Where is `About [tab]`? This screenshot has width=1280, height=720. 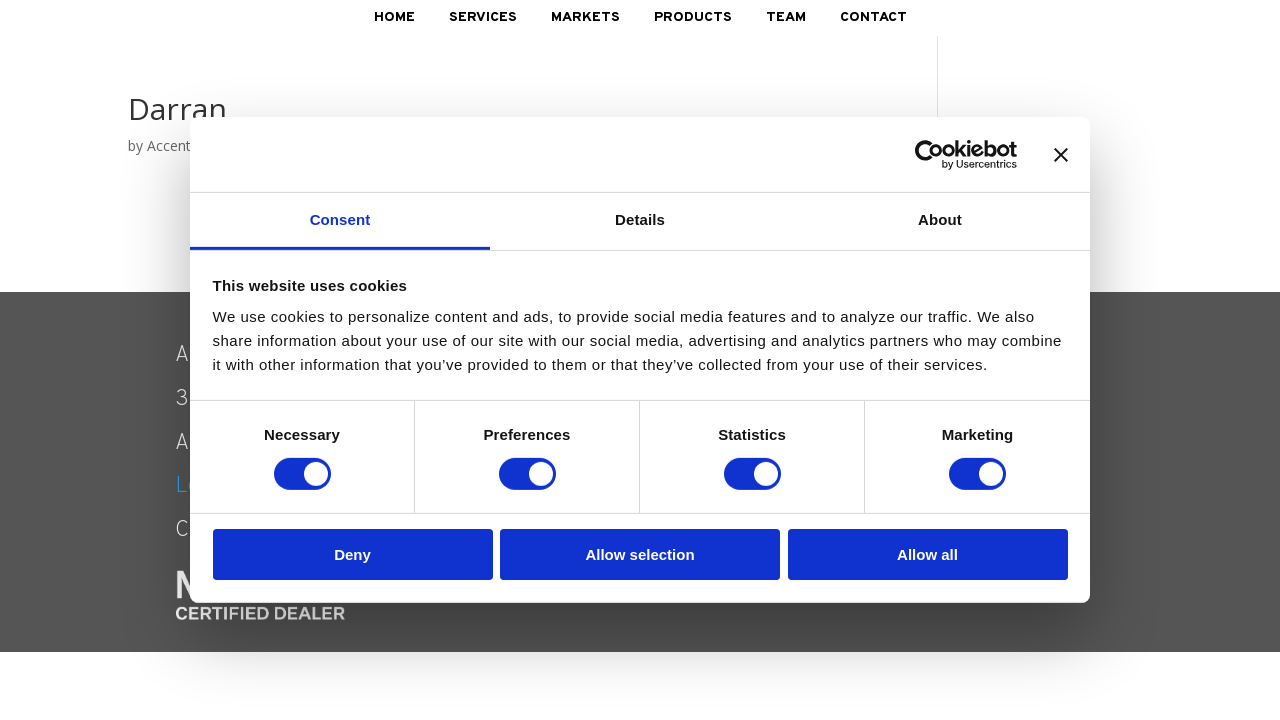 About [tab] is located at coordinates (940, 219).